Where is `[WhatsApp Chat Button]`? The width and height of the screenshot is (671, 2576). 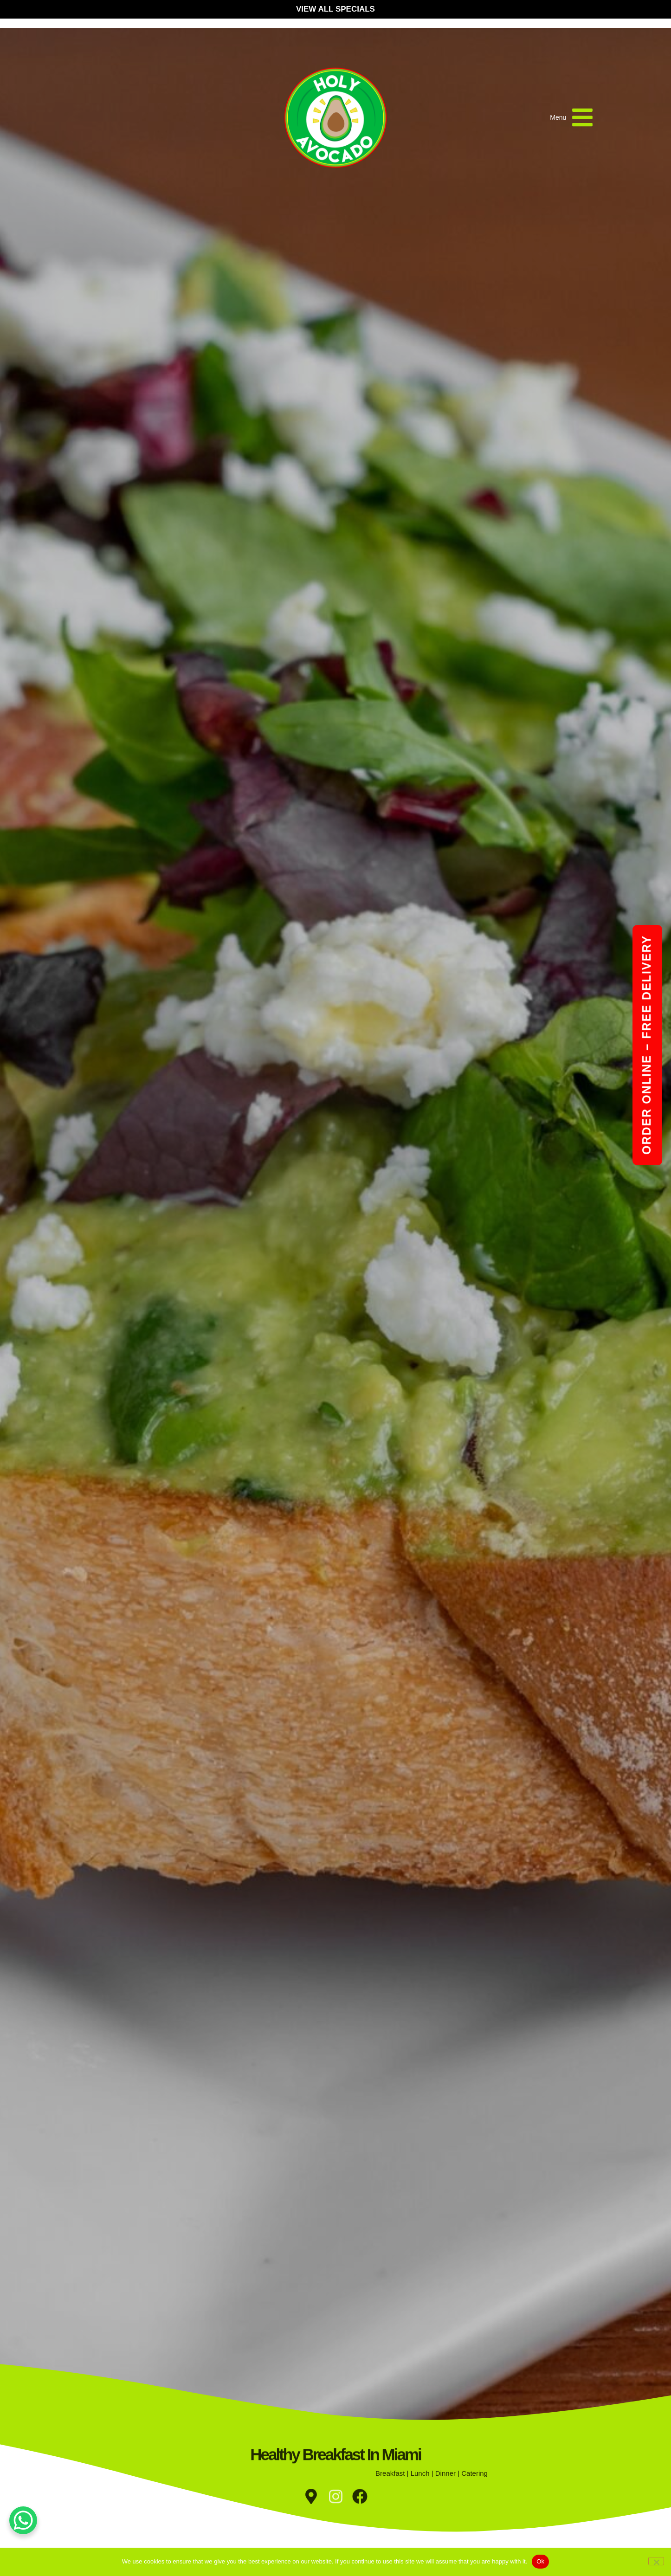
[WhatsApp Chat Button] is located at coordinates (23, 2520).